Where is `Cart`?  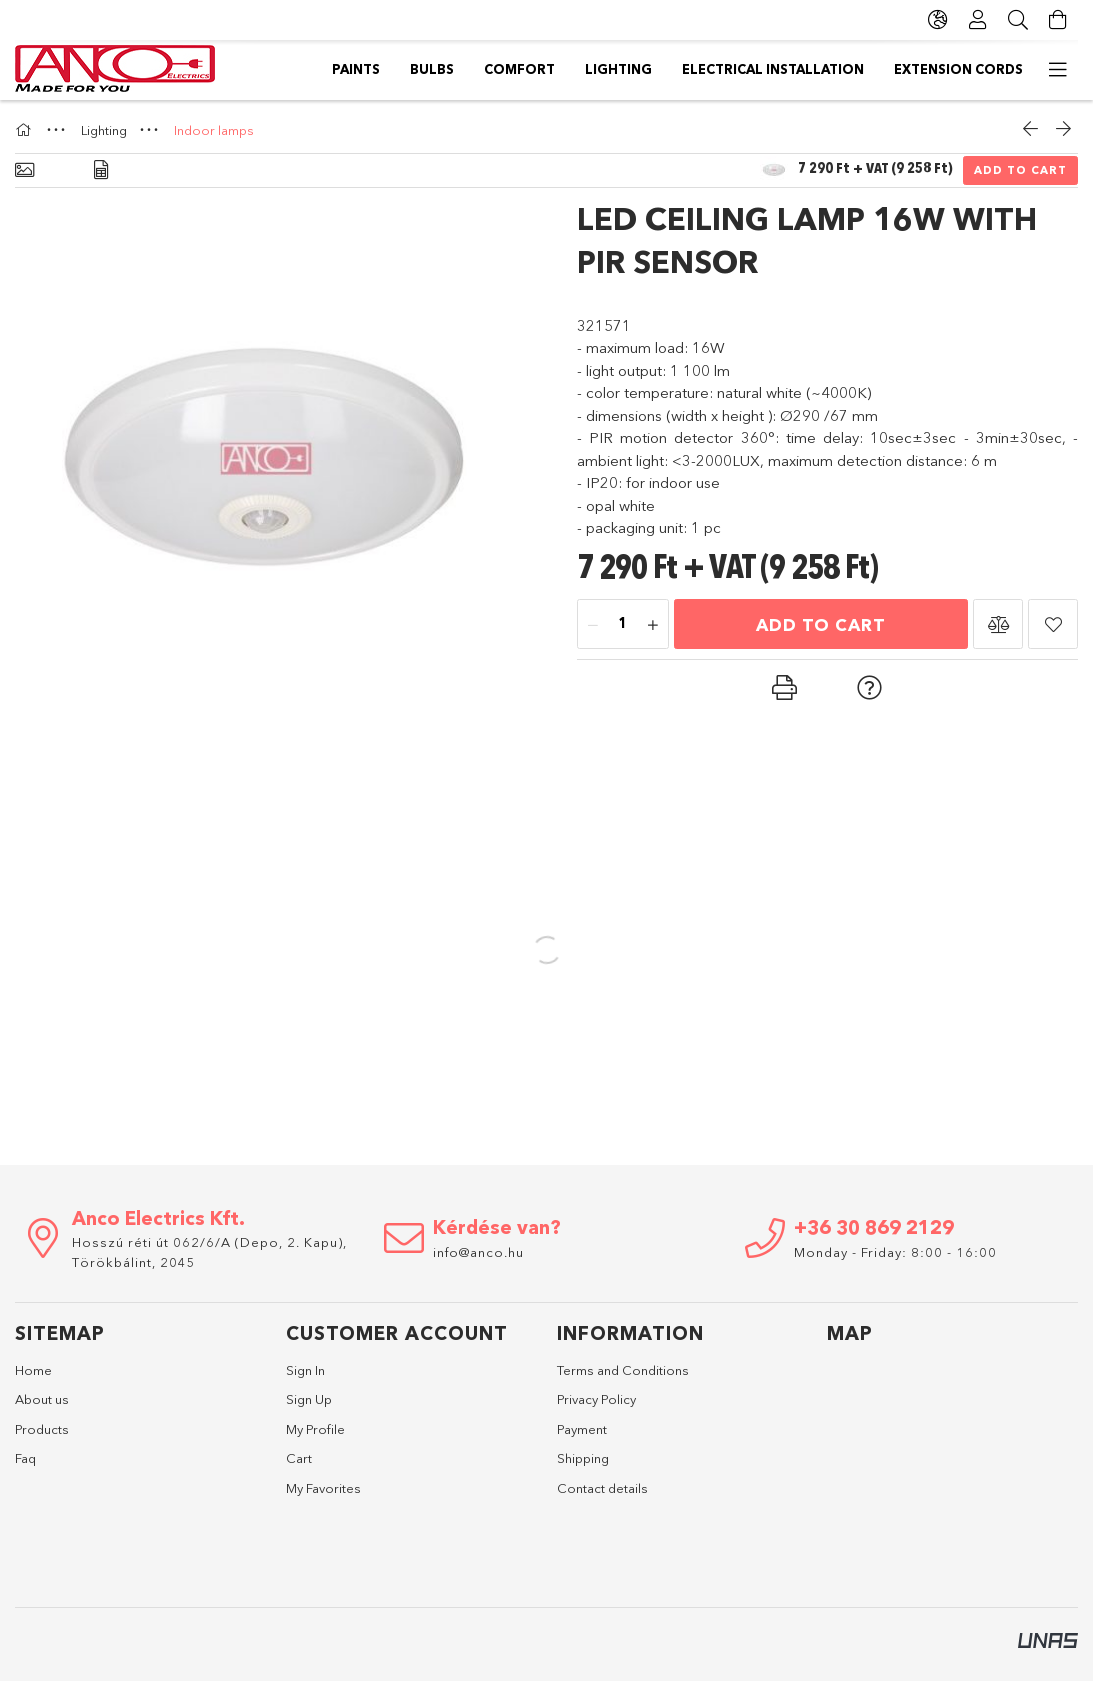
Cart is located at coordinates (299, 1458).